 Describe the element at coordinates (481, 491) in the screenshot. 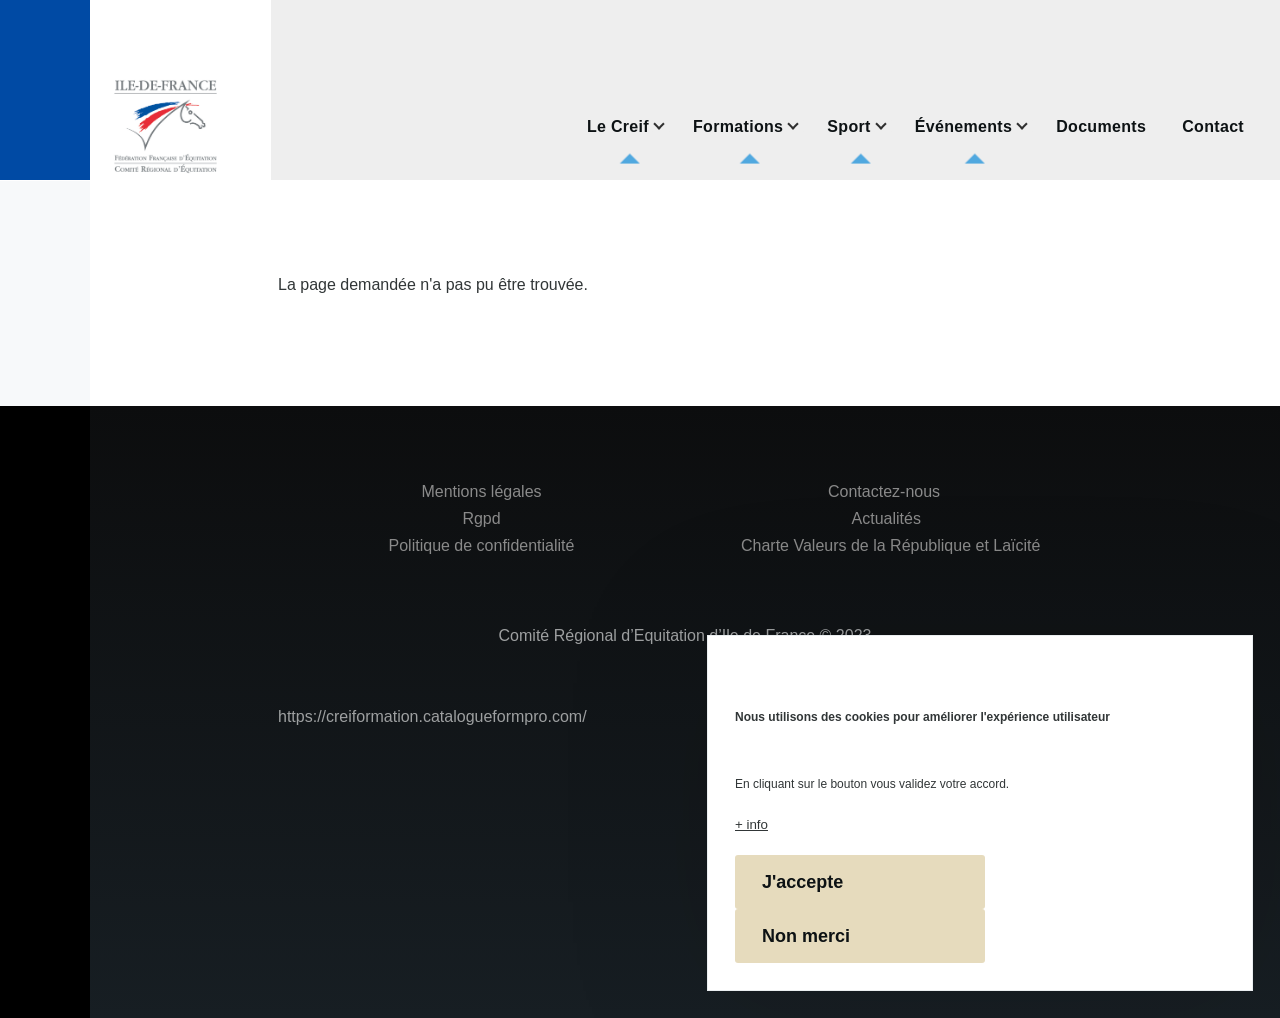

I see `Mentions légales` at that location.